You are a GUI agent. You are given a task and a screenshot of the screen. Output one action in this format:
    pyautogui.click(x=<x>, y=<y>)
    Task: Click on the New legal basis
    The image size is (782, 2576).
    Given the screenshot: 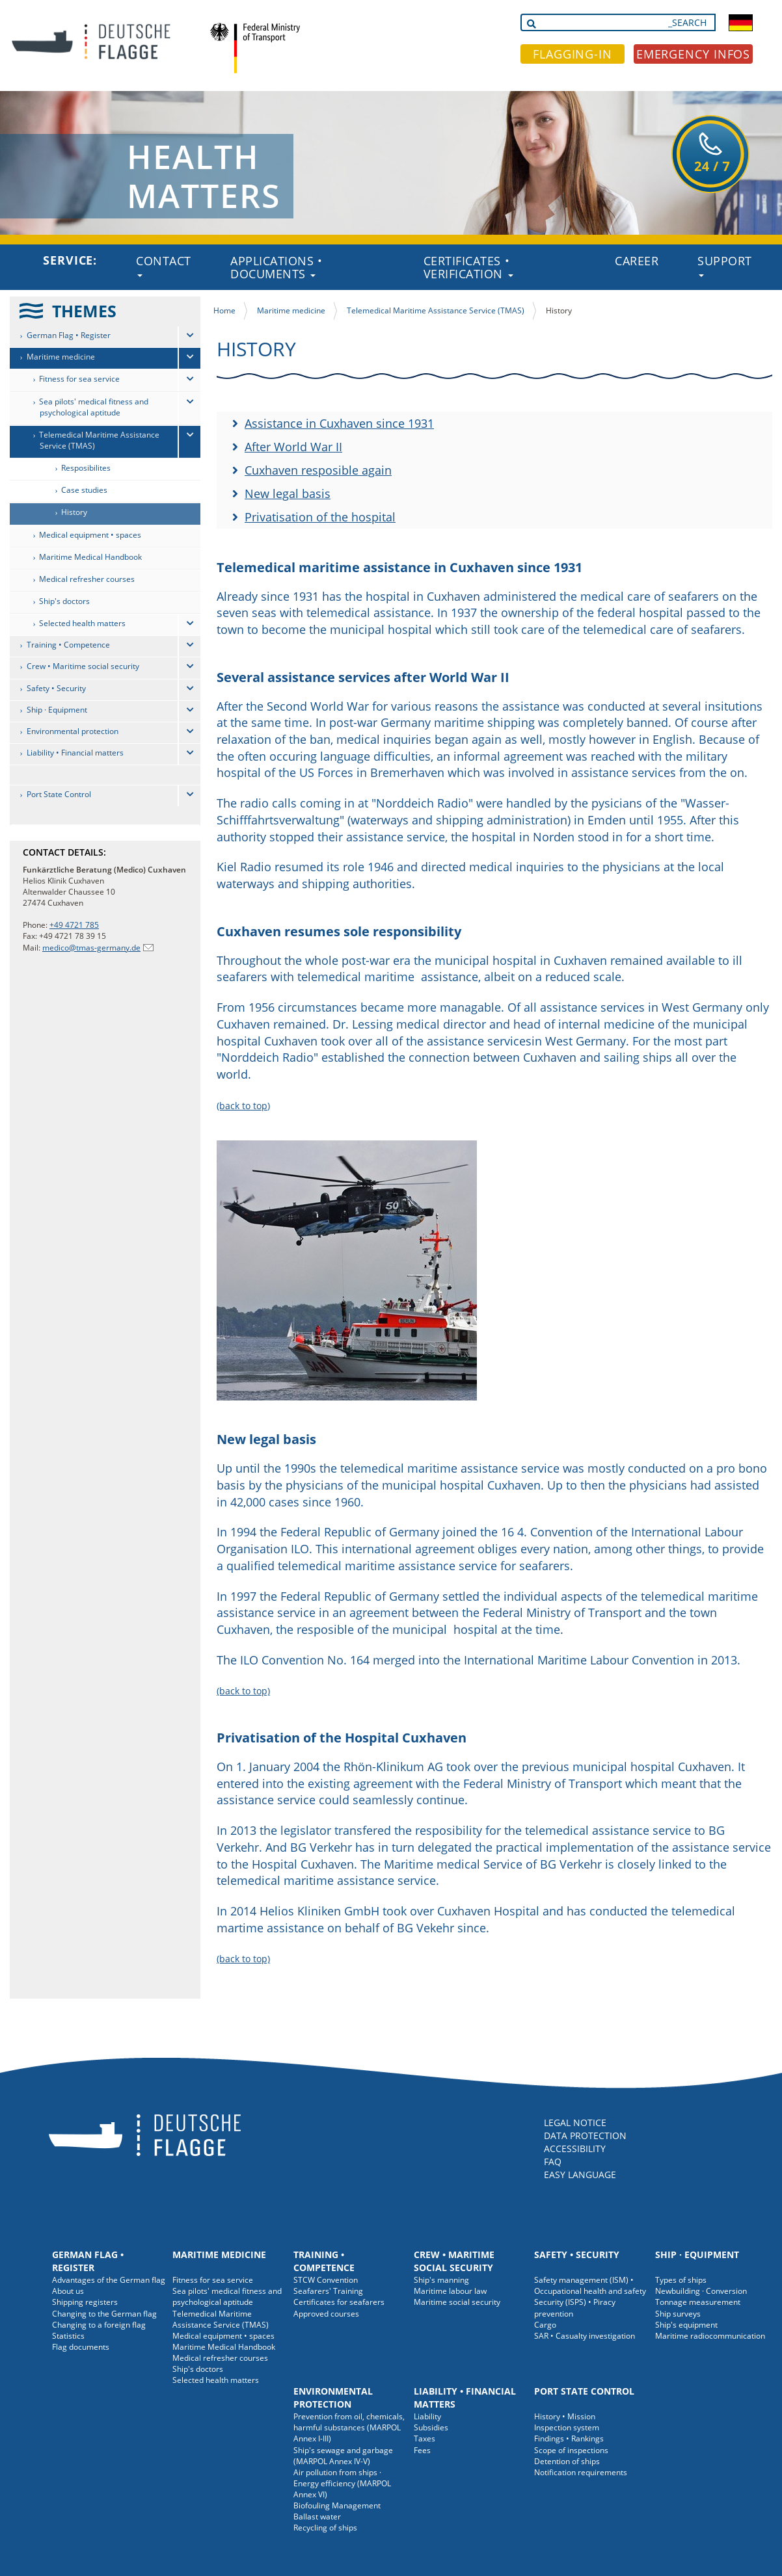 What is the action you would take?
    pyautogui.click(x=287, y=493)
    